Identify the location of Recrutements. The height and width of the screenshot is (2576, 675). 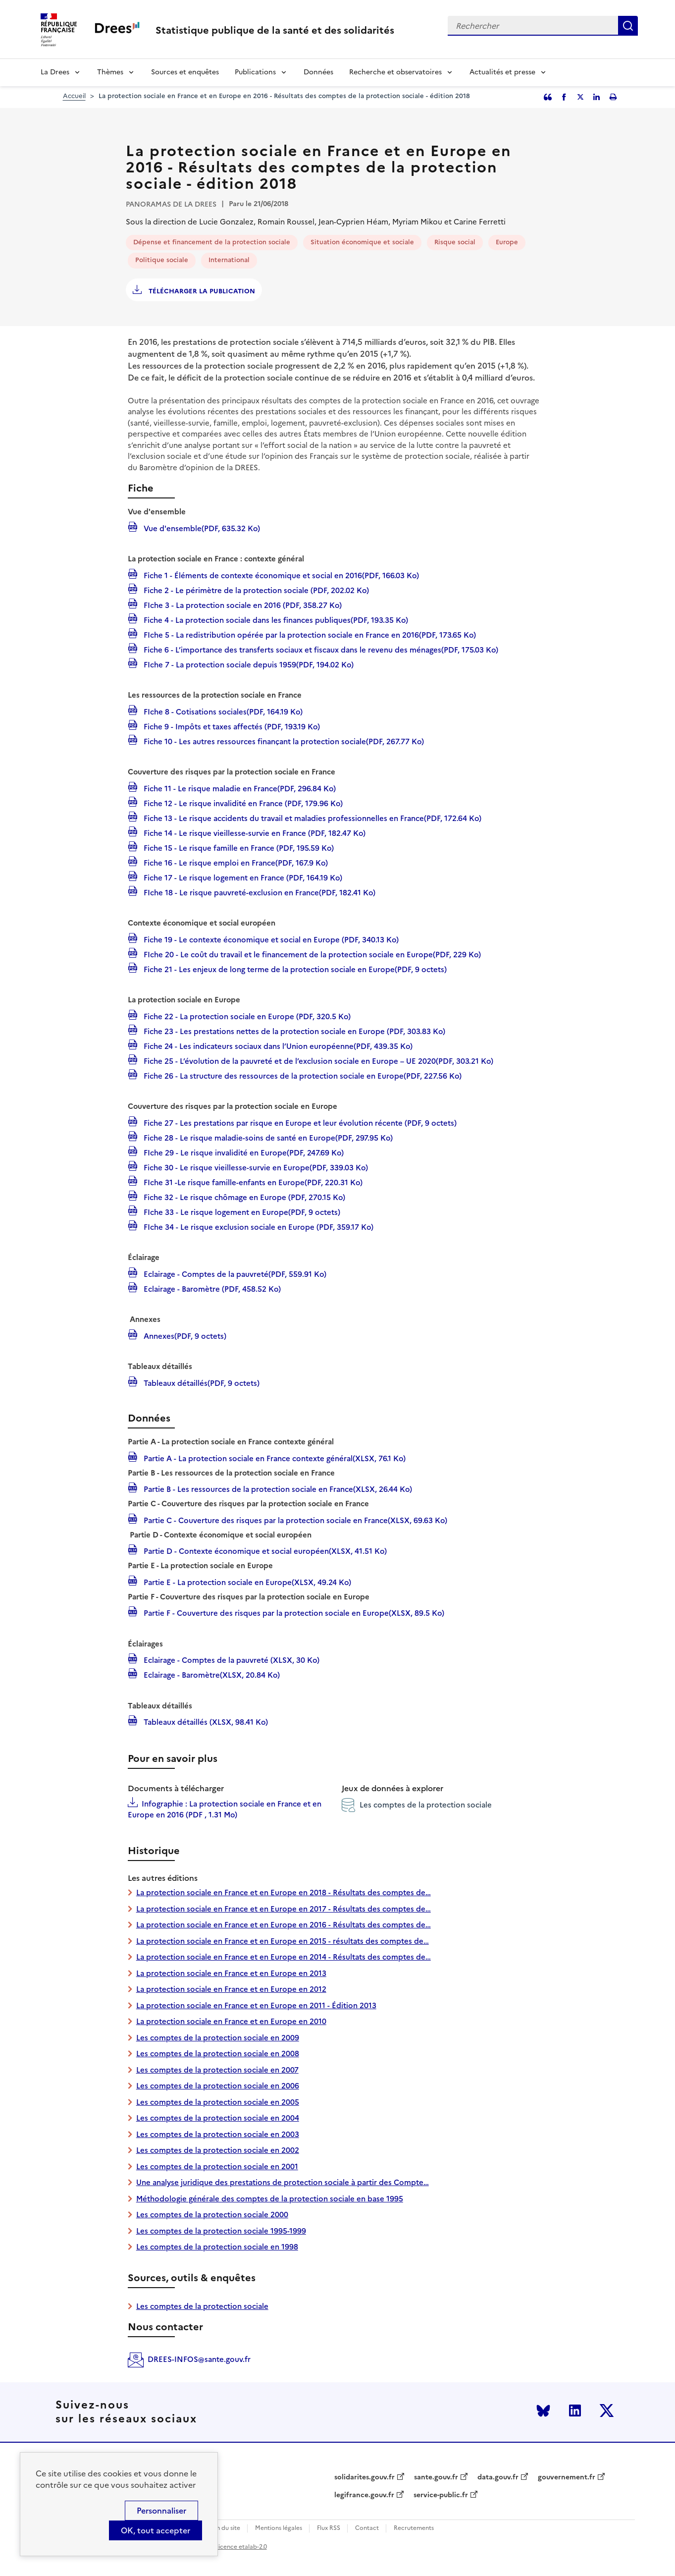
(414, 2528).